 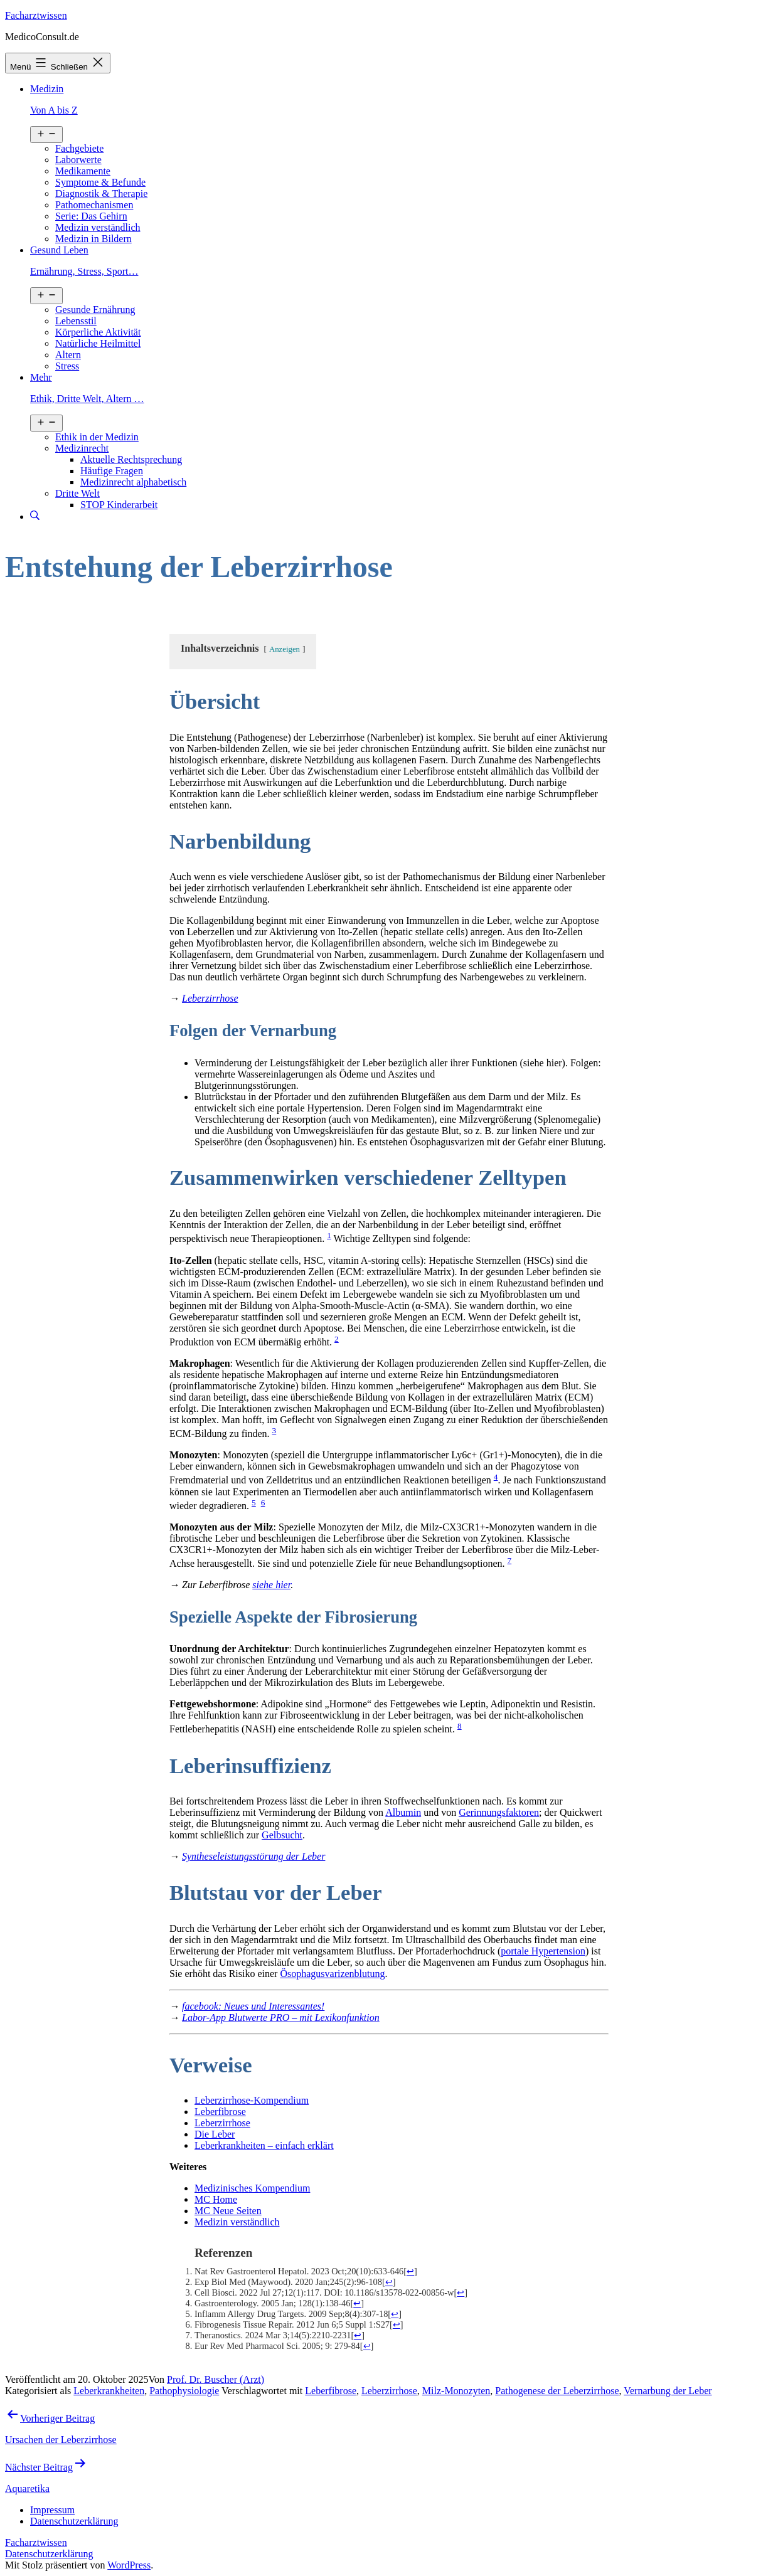 What do you see at coordinates (228, 2210) in the screenshot?
I see `MC Neue Seiten` at bounding box center [228, 2210].